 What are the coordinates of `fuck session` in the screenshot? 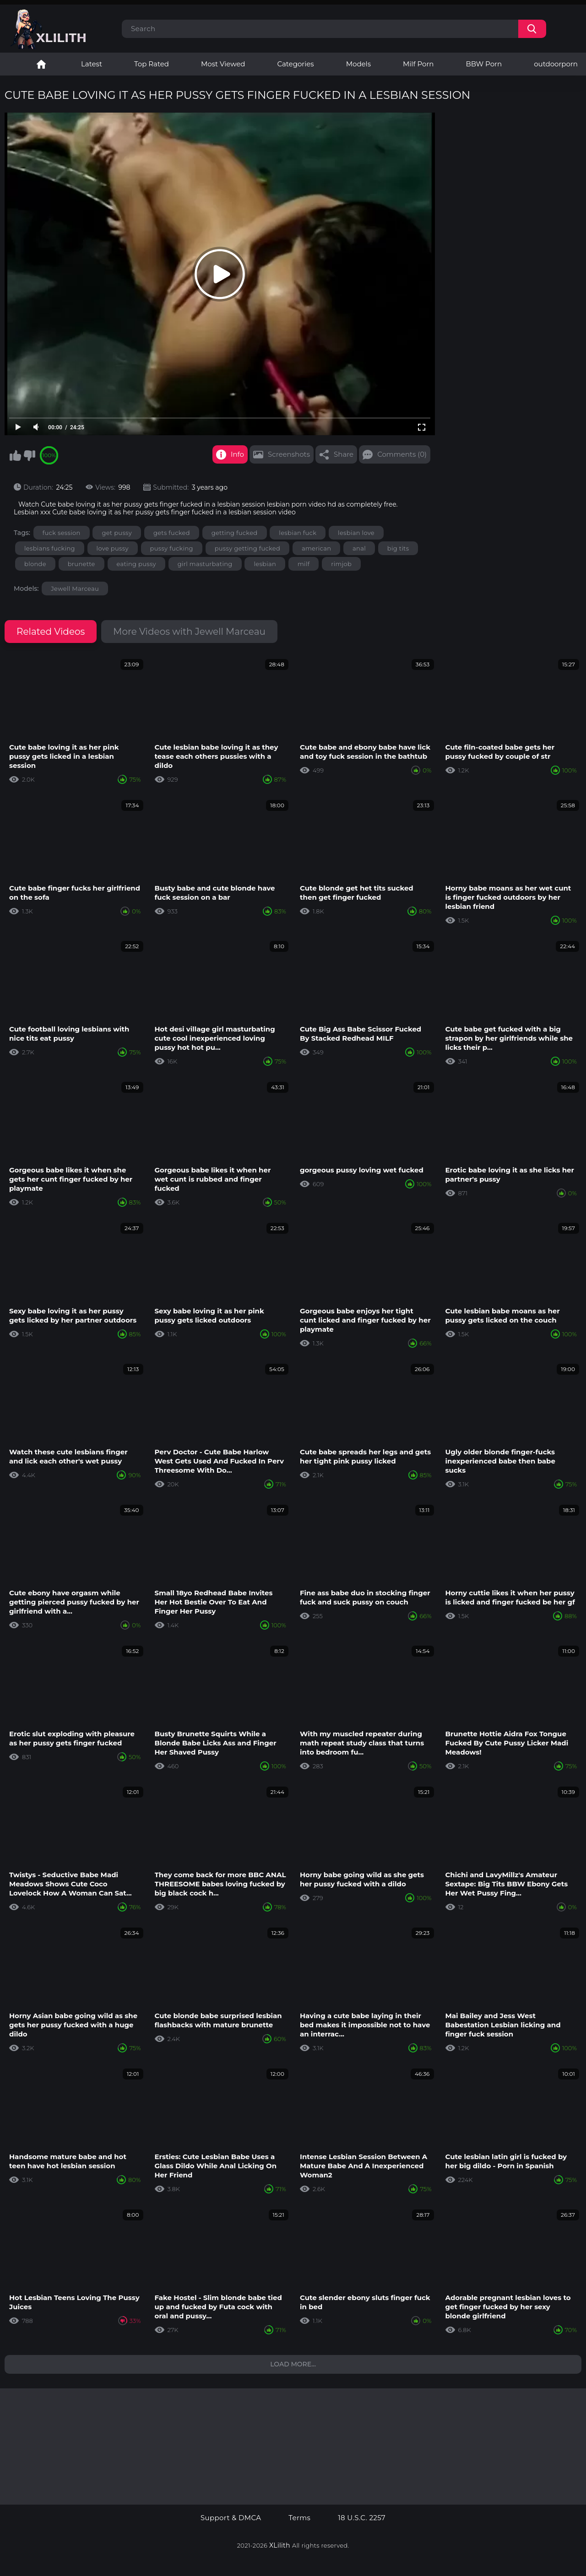 It's located at (62, 532).